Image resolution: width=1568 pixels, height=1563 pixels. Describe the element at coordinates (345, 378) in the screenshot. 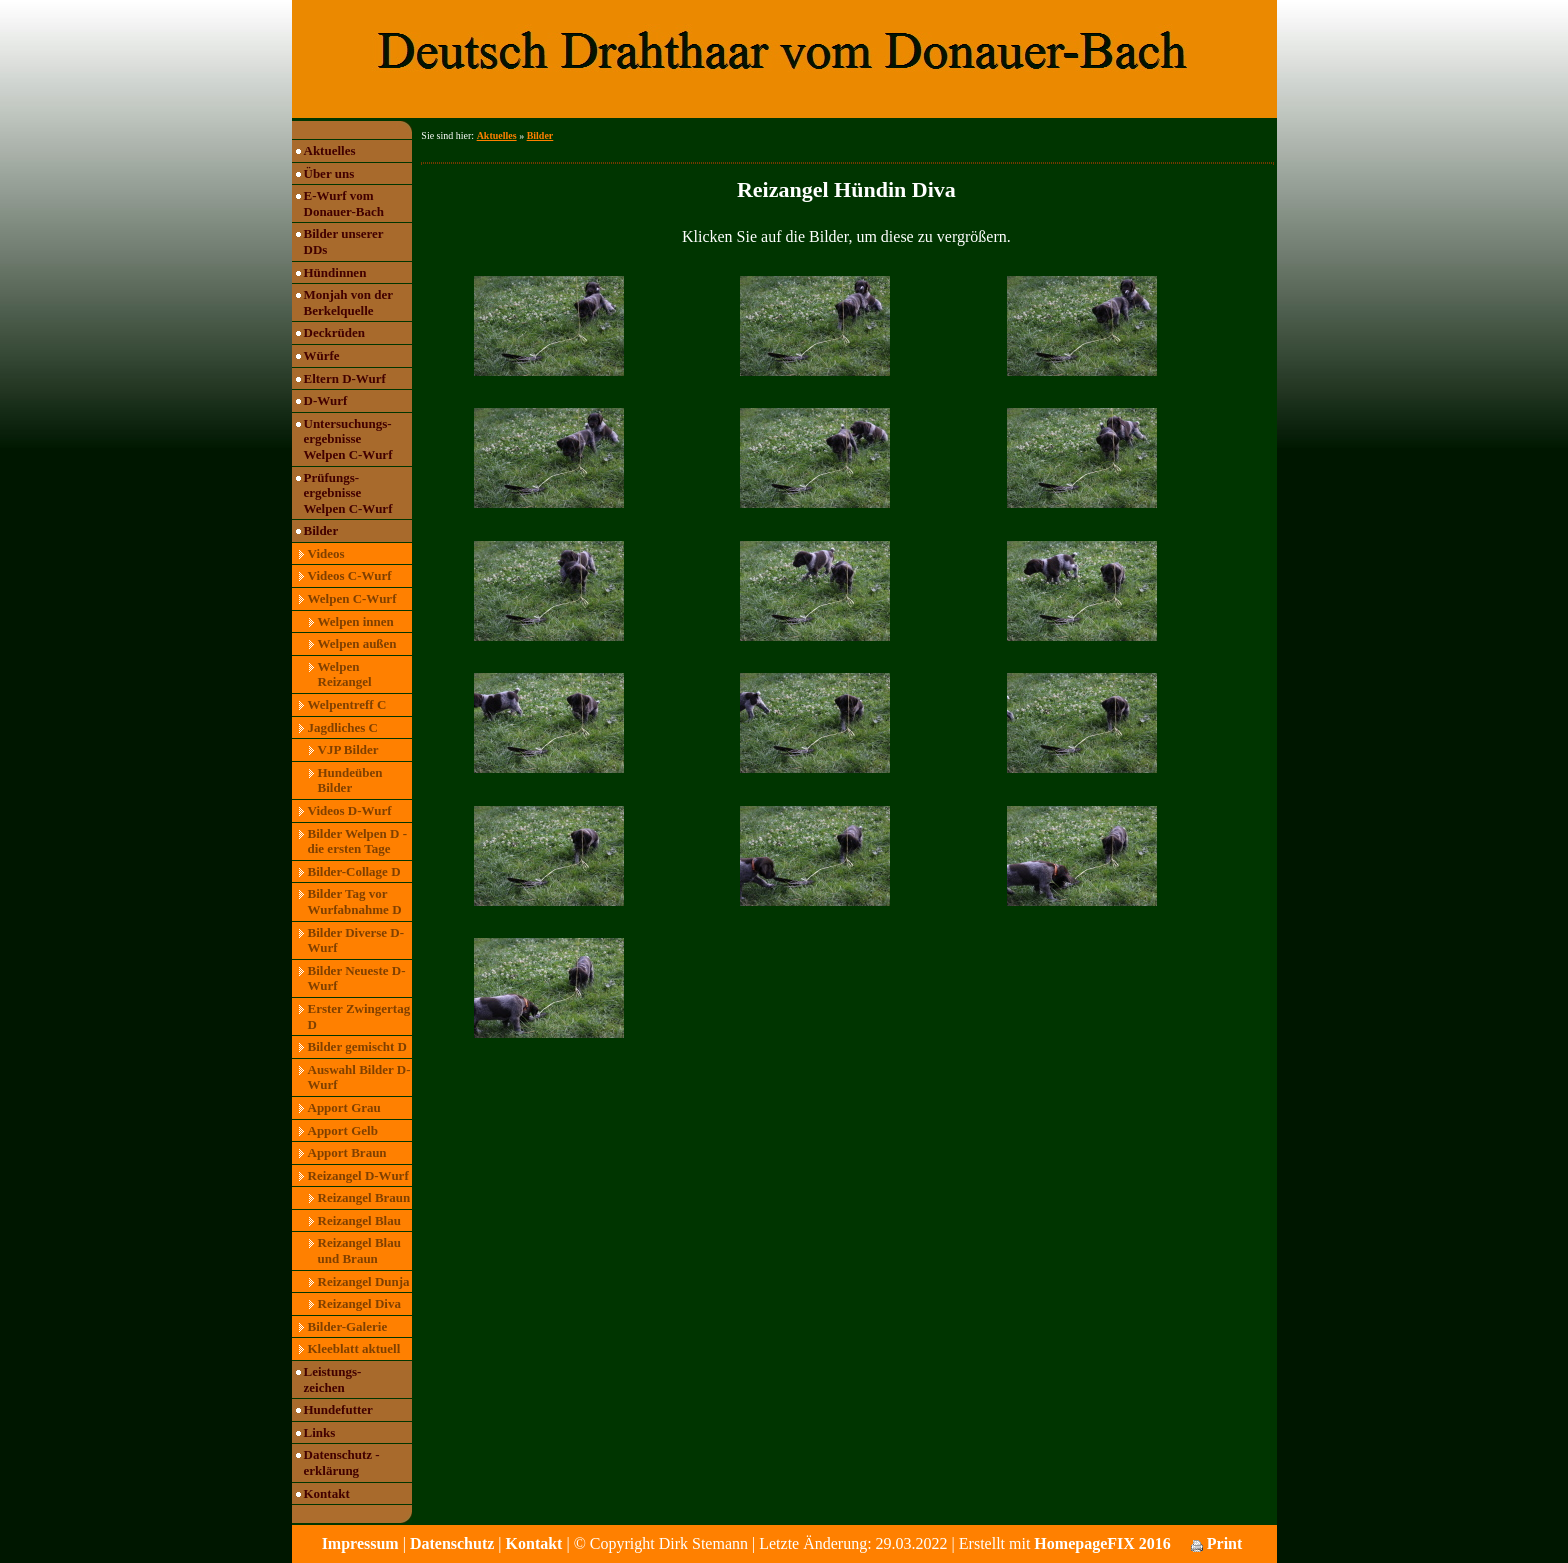

I see `Eltern D-Wurf` at that location.